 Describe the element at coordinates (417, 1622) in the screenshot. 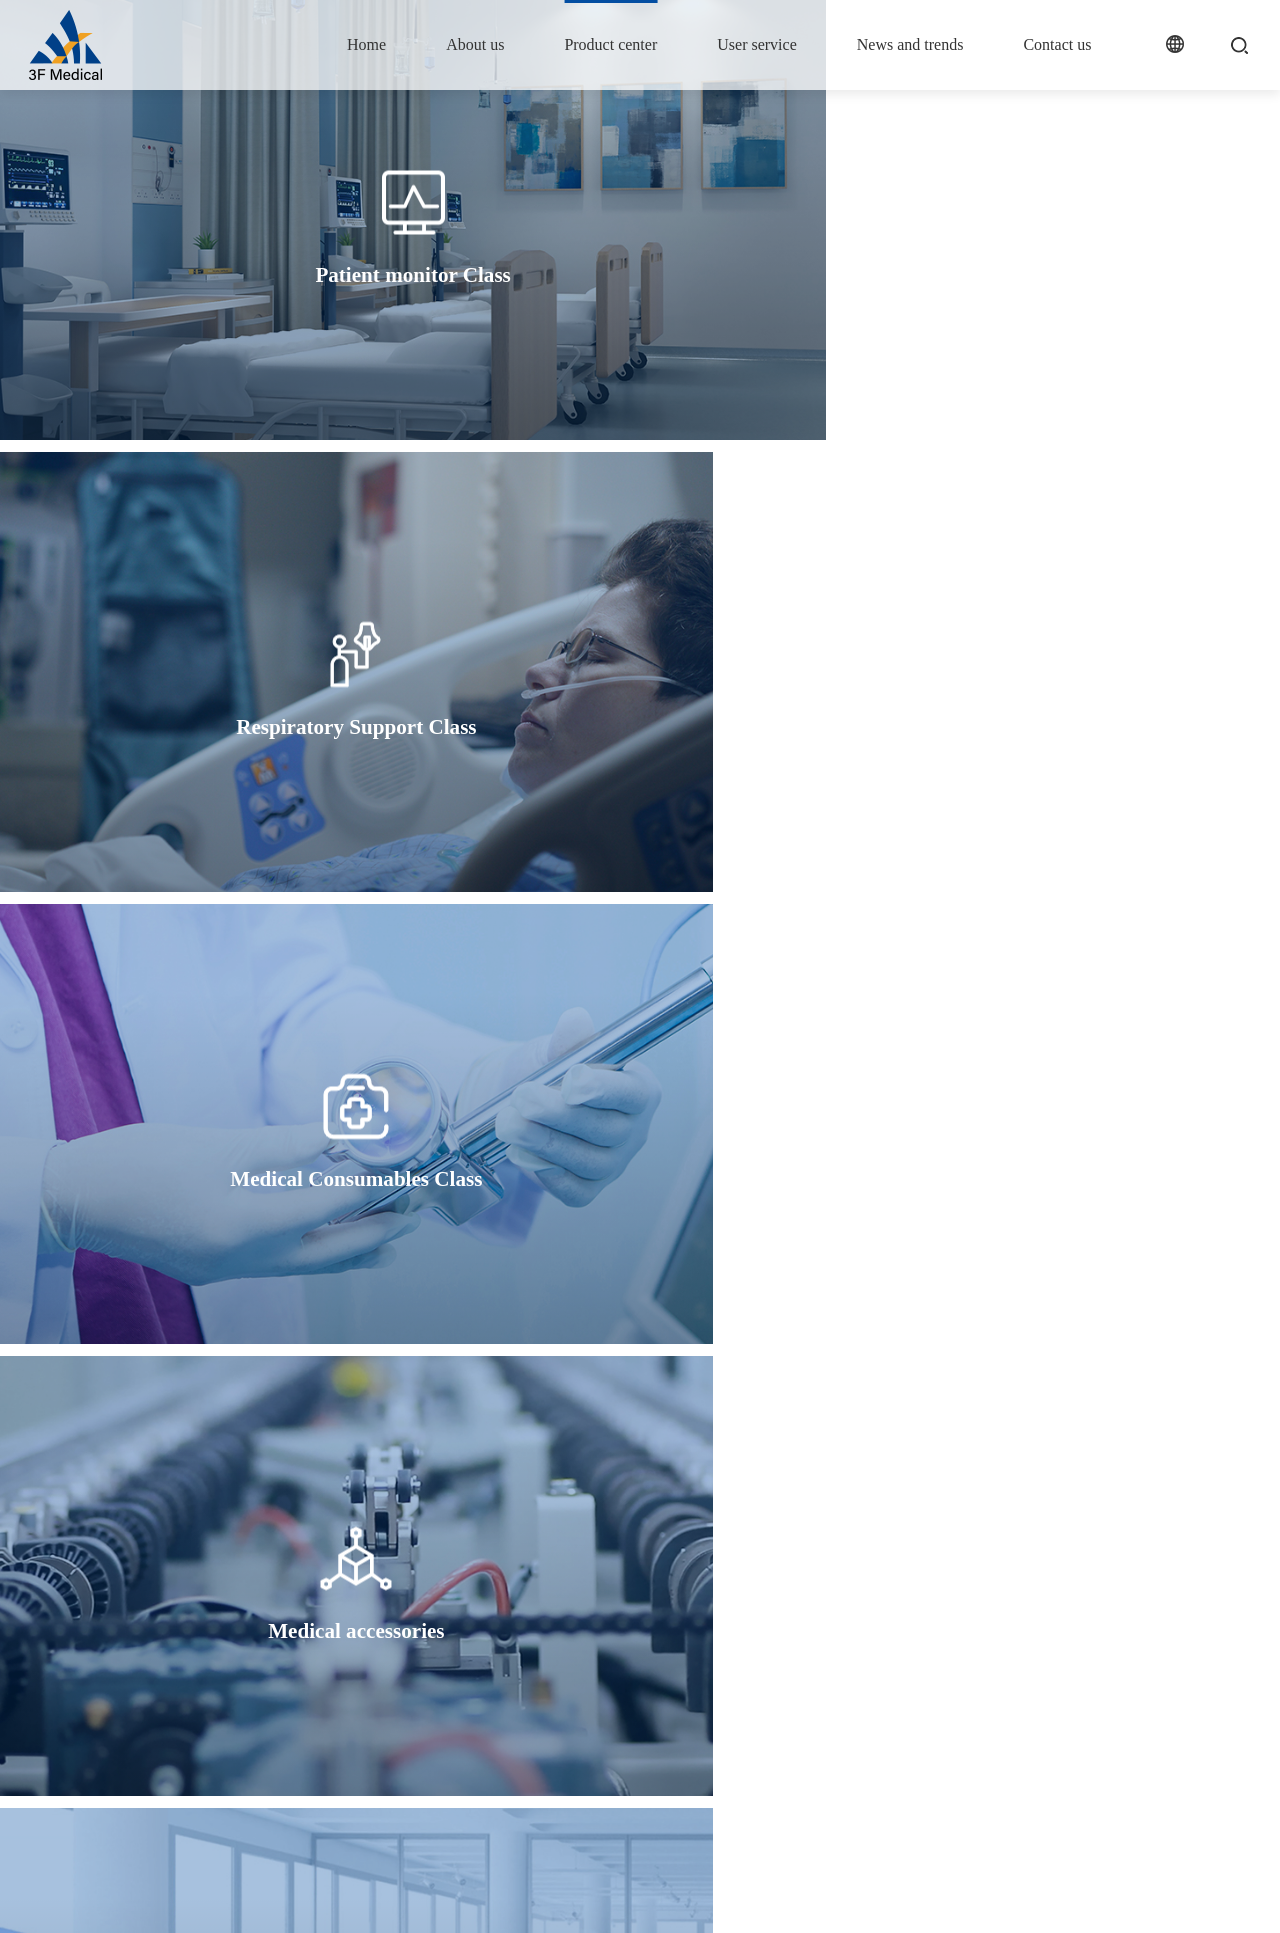

I see `Company profile` at that location.